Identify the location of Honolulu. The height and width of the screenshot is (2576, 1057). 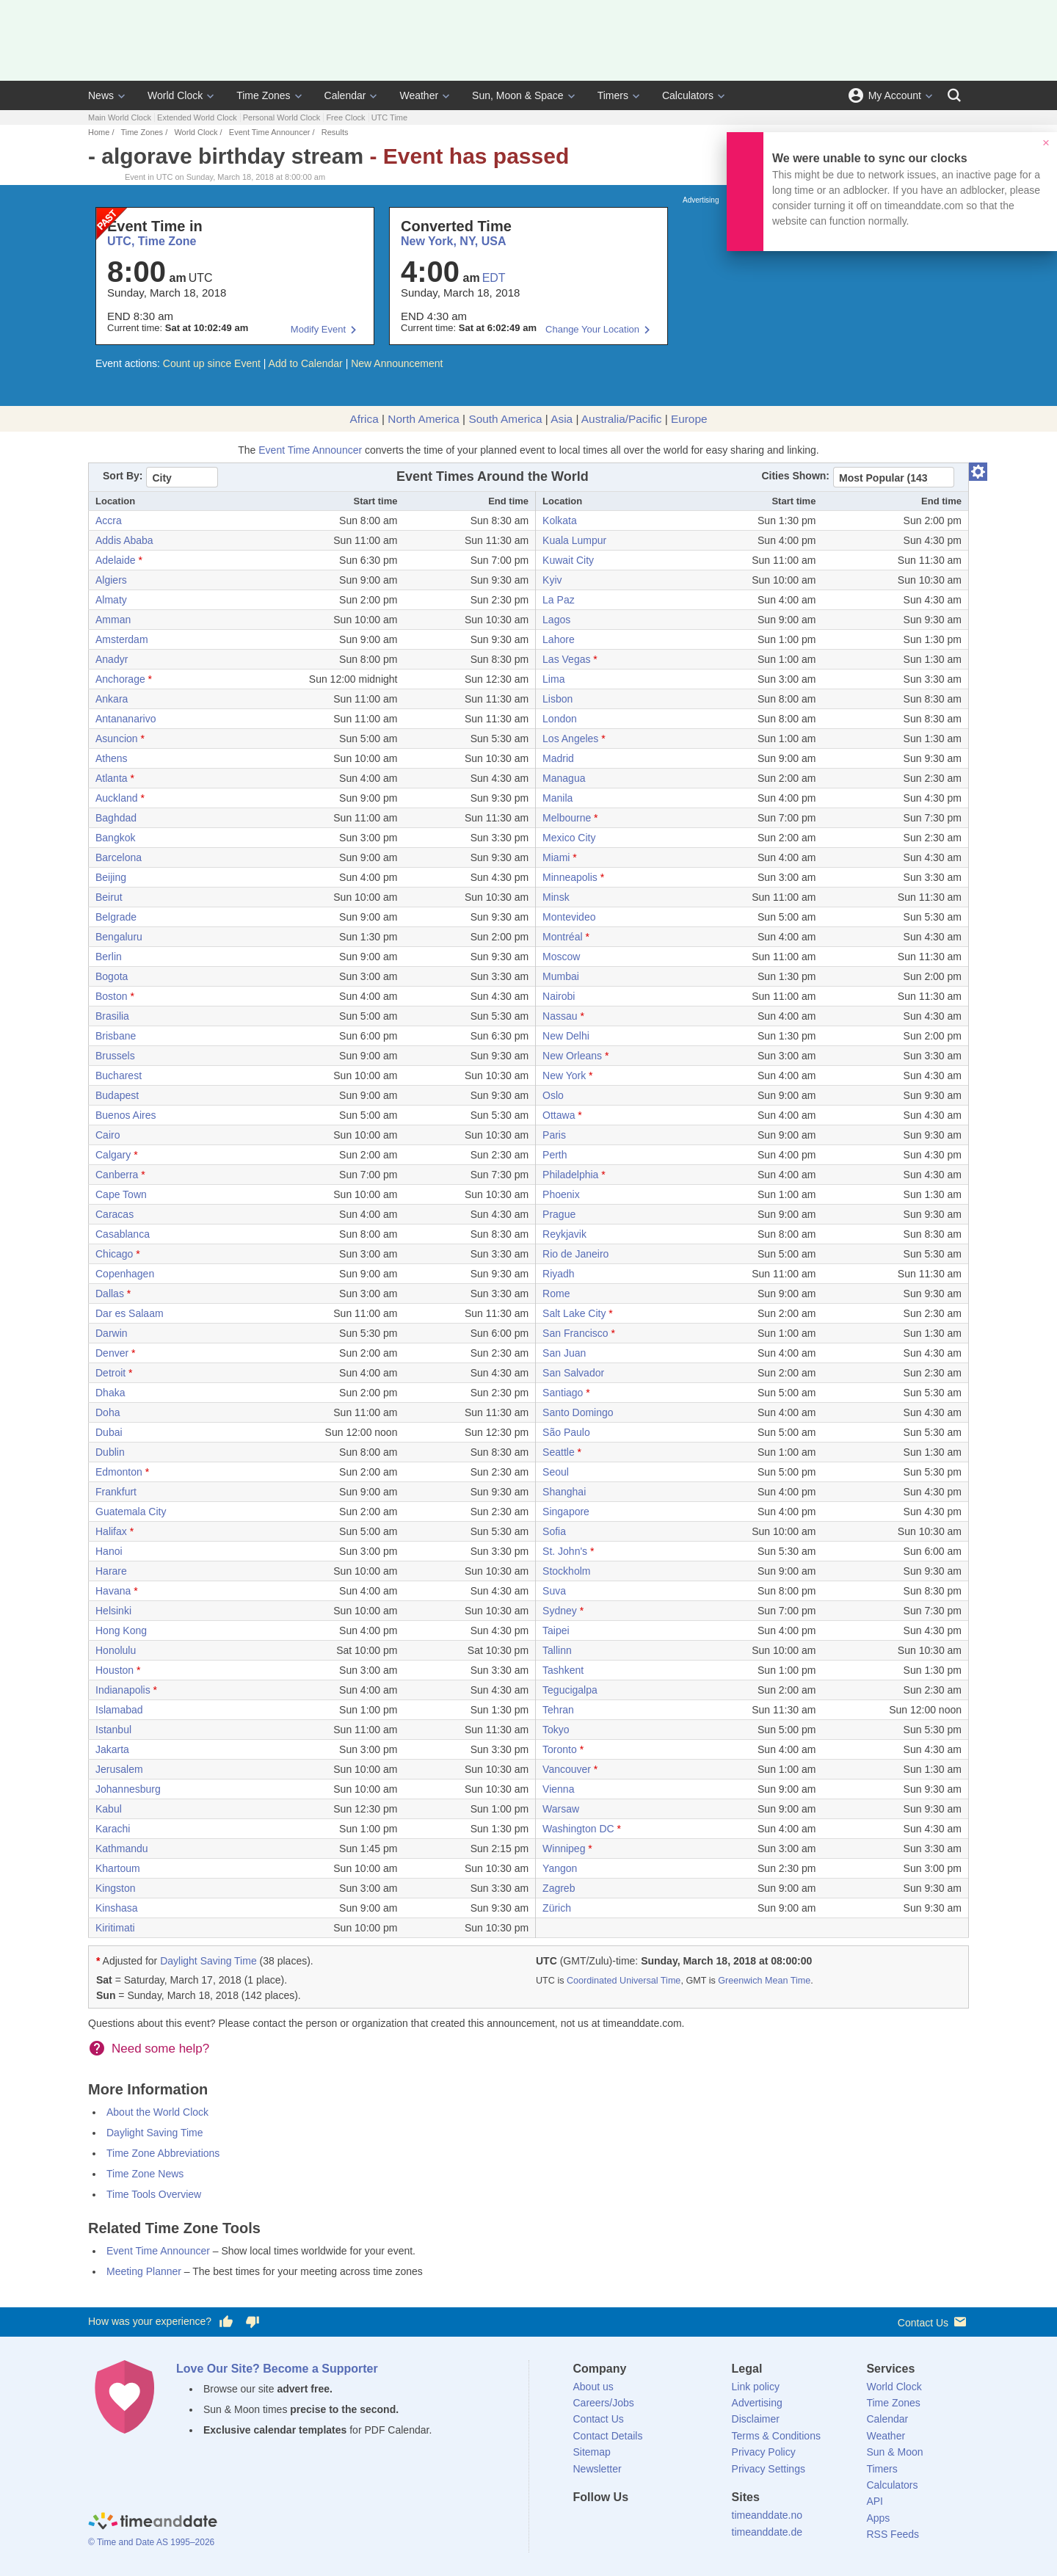
(115, 1650).